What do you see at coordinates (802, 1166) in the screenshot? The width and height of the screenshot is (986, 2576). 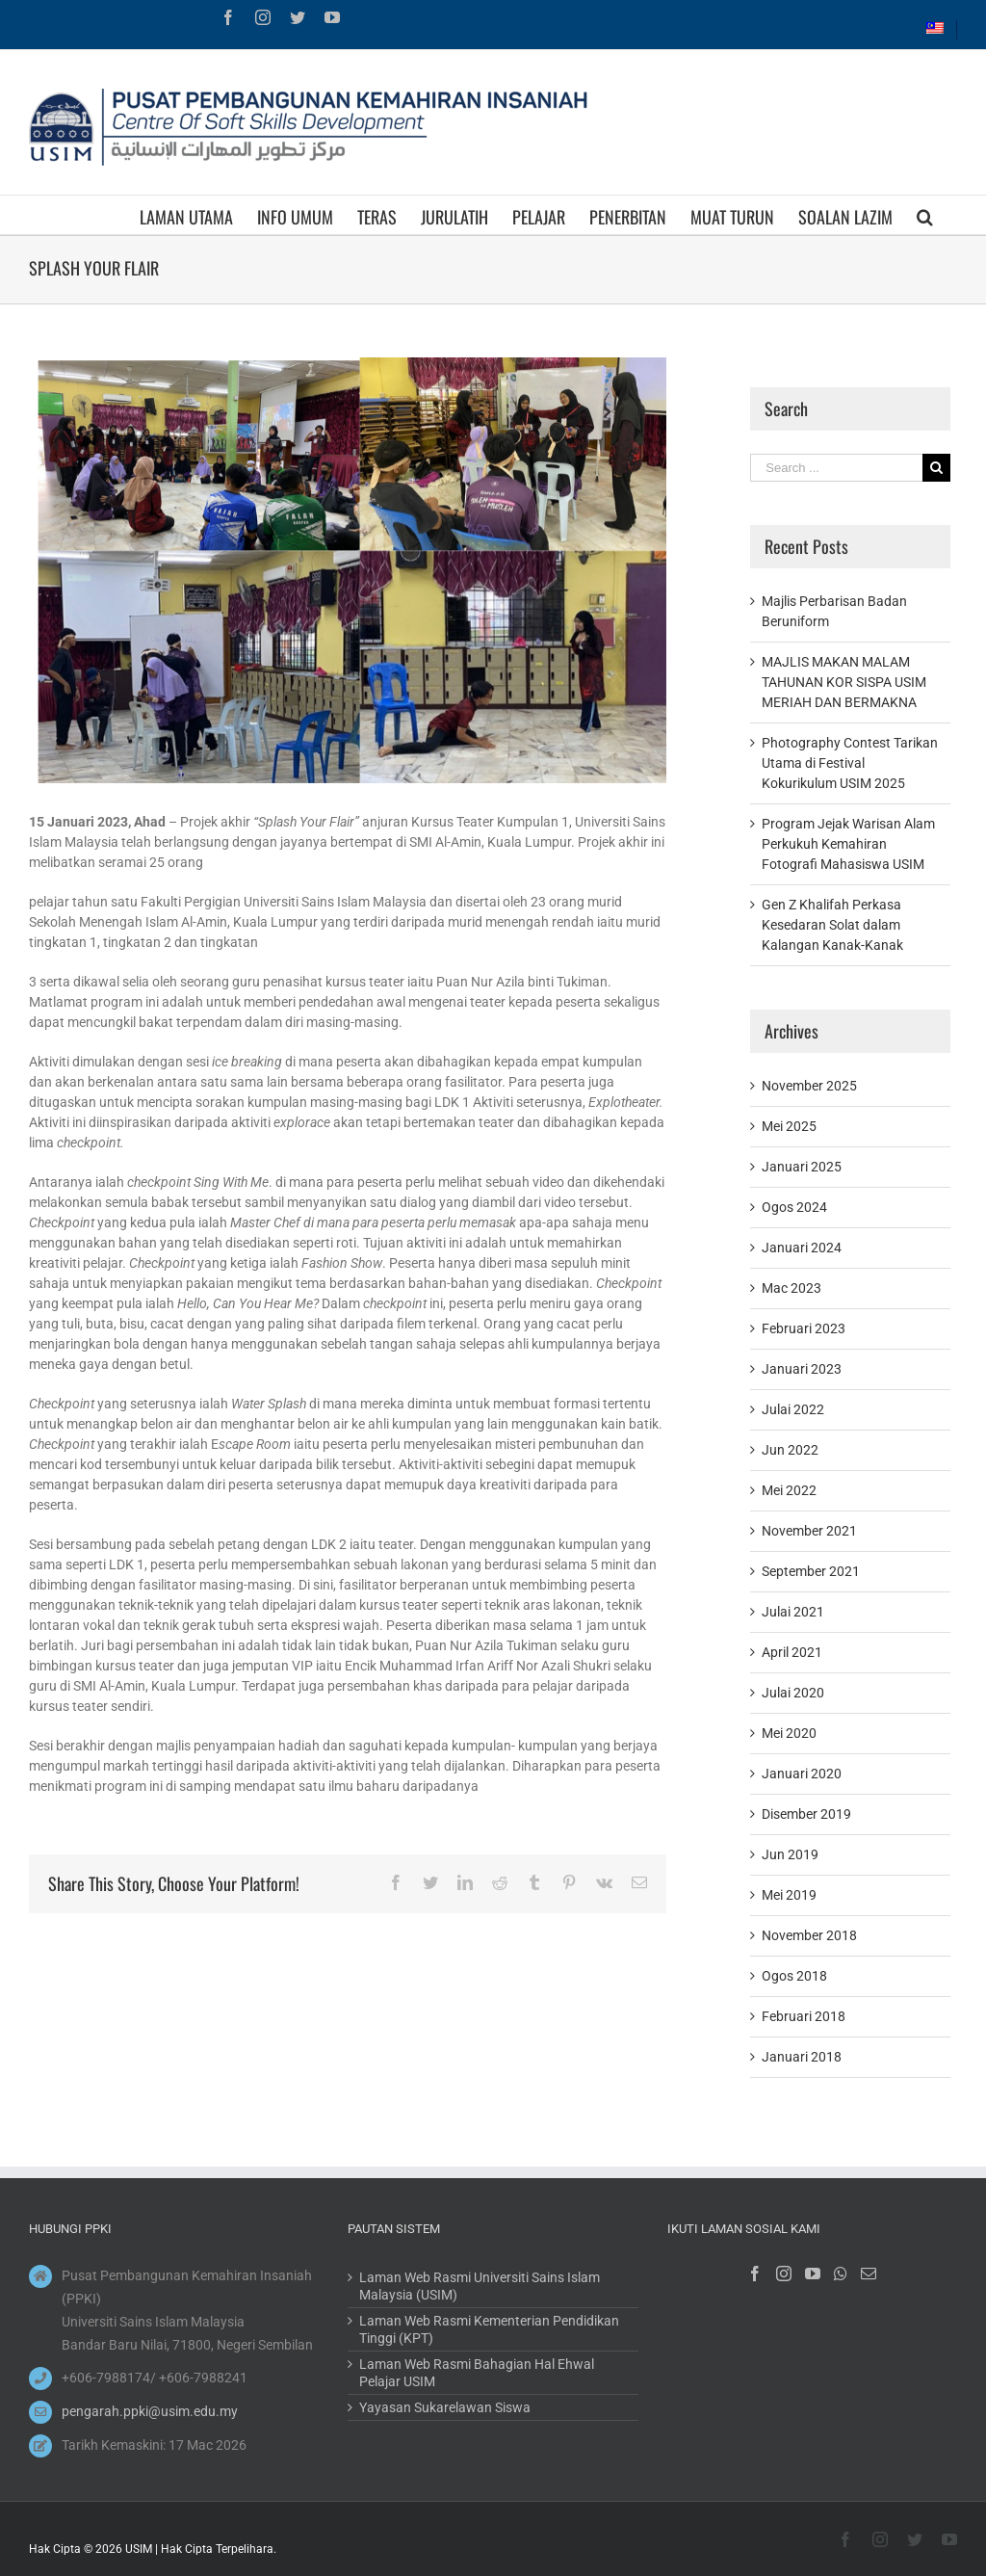 I see `Januari 2025` at bounding box center [802, 1166].